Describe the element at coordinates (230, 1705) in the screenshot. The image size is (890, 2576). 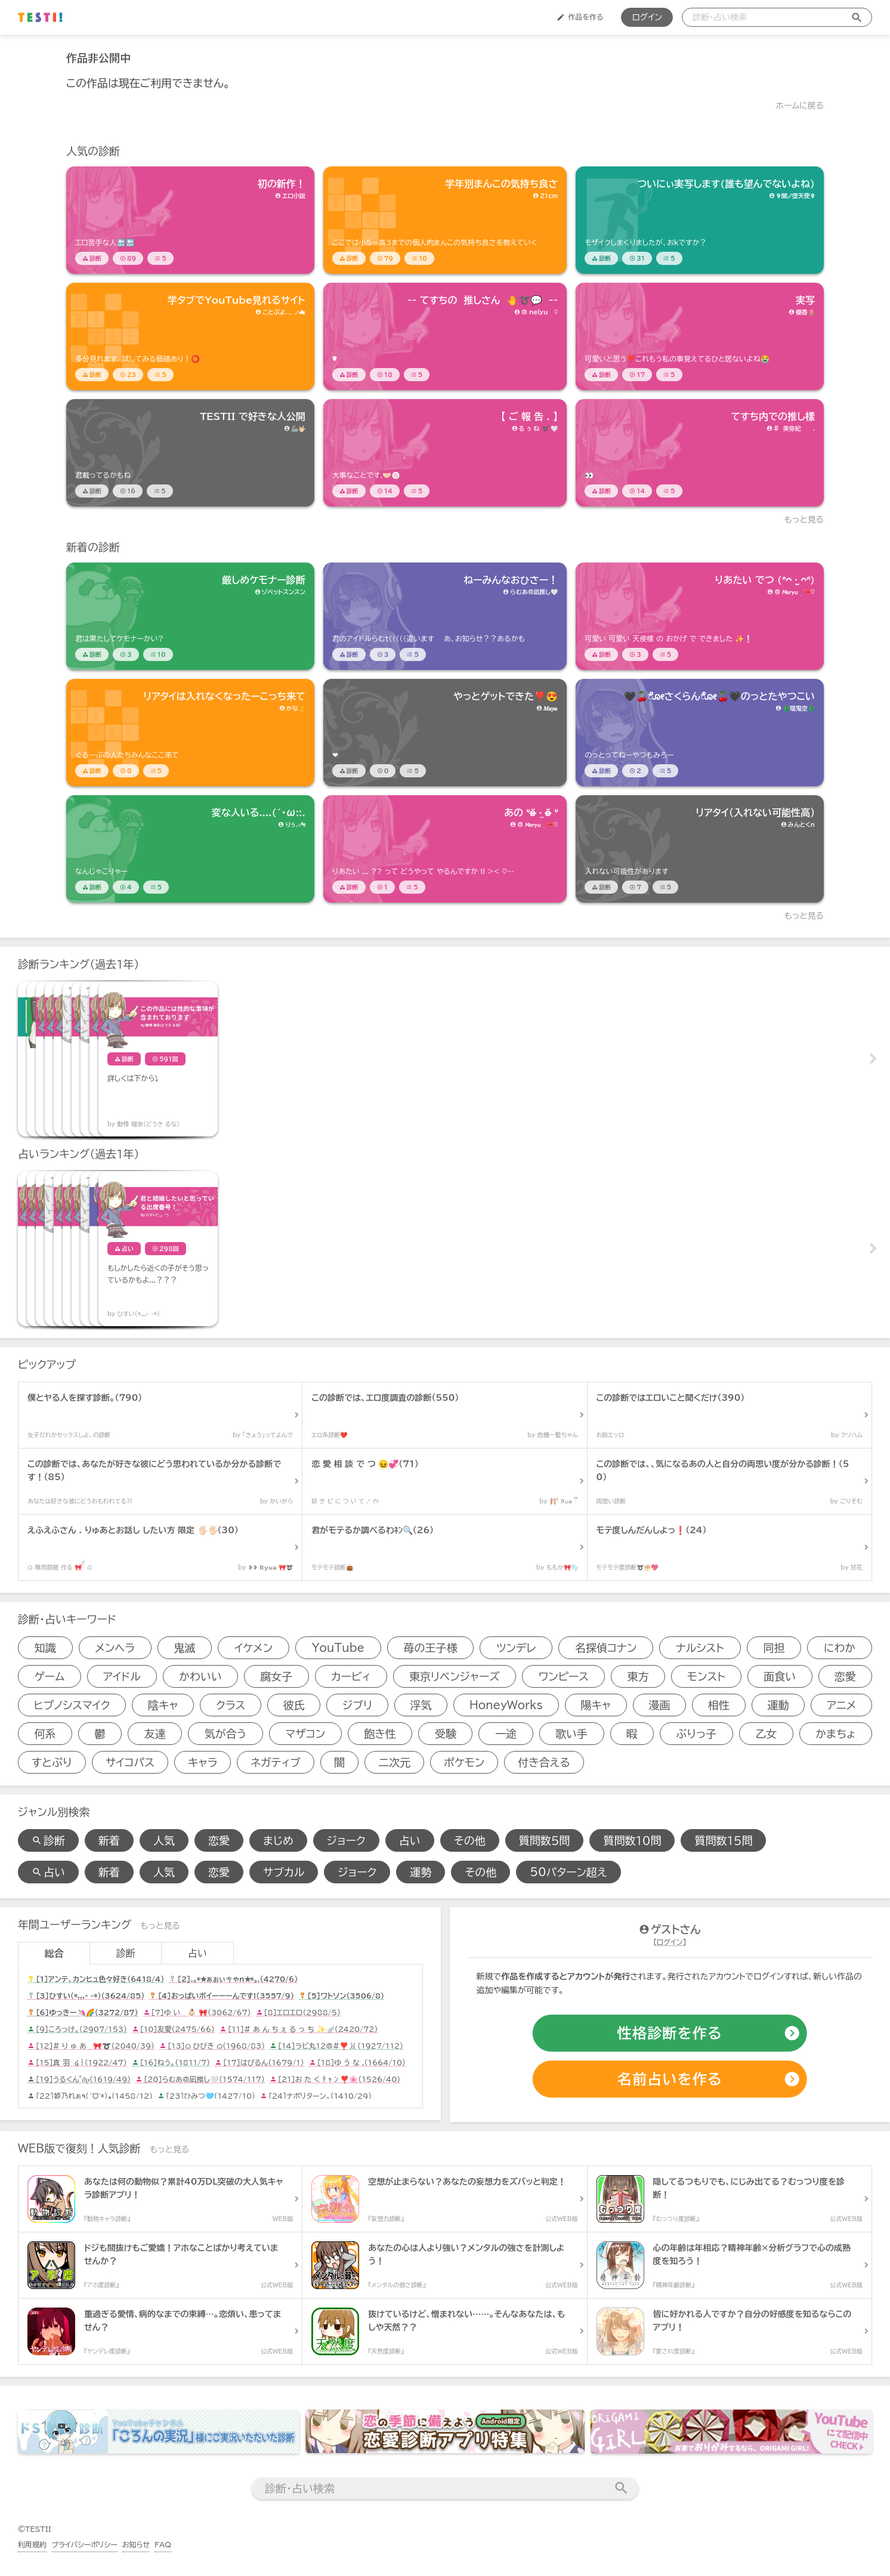
I see `クラス` at that location.